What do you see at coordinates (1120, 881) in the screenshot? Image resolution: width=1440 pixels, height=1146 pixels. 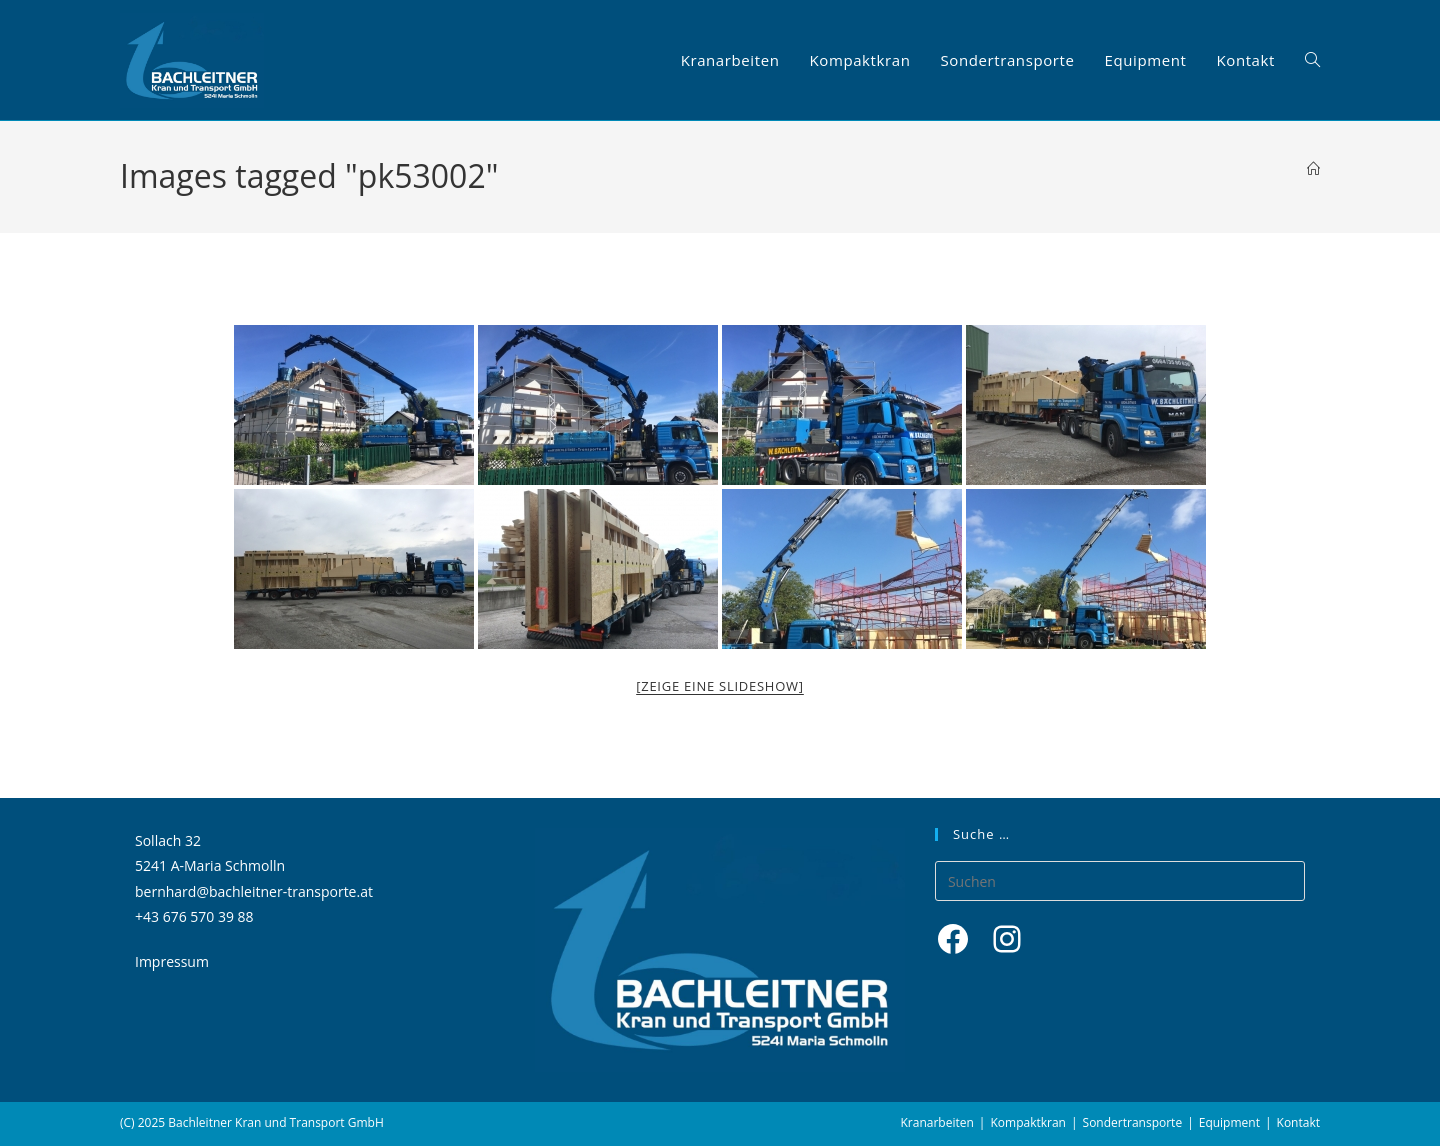 I see `[Suchabfrage eingeben]` at bounding box center [1120, 881].